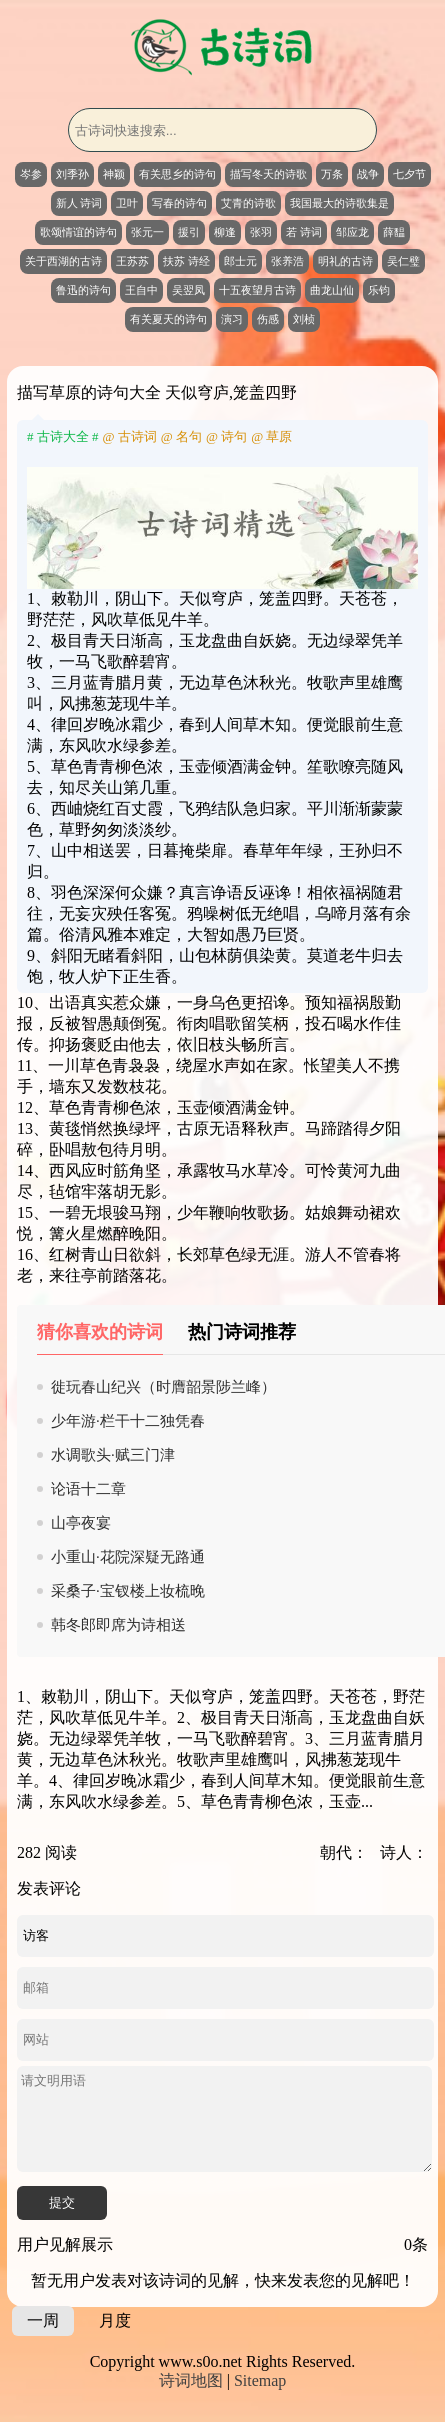  Describe the element at coordinates (304, 319) in the screenshot. I see `刘桢` at that location.